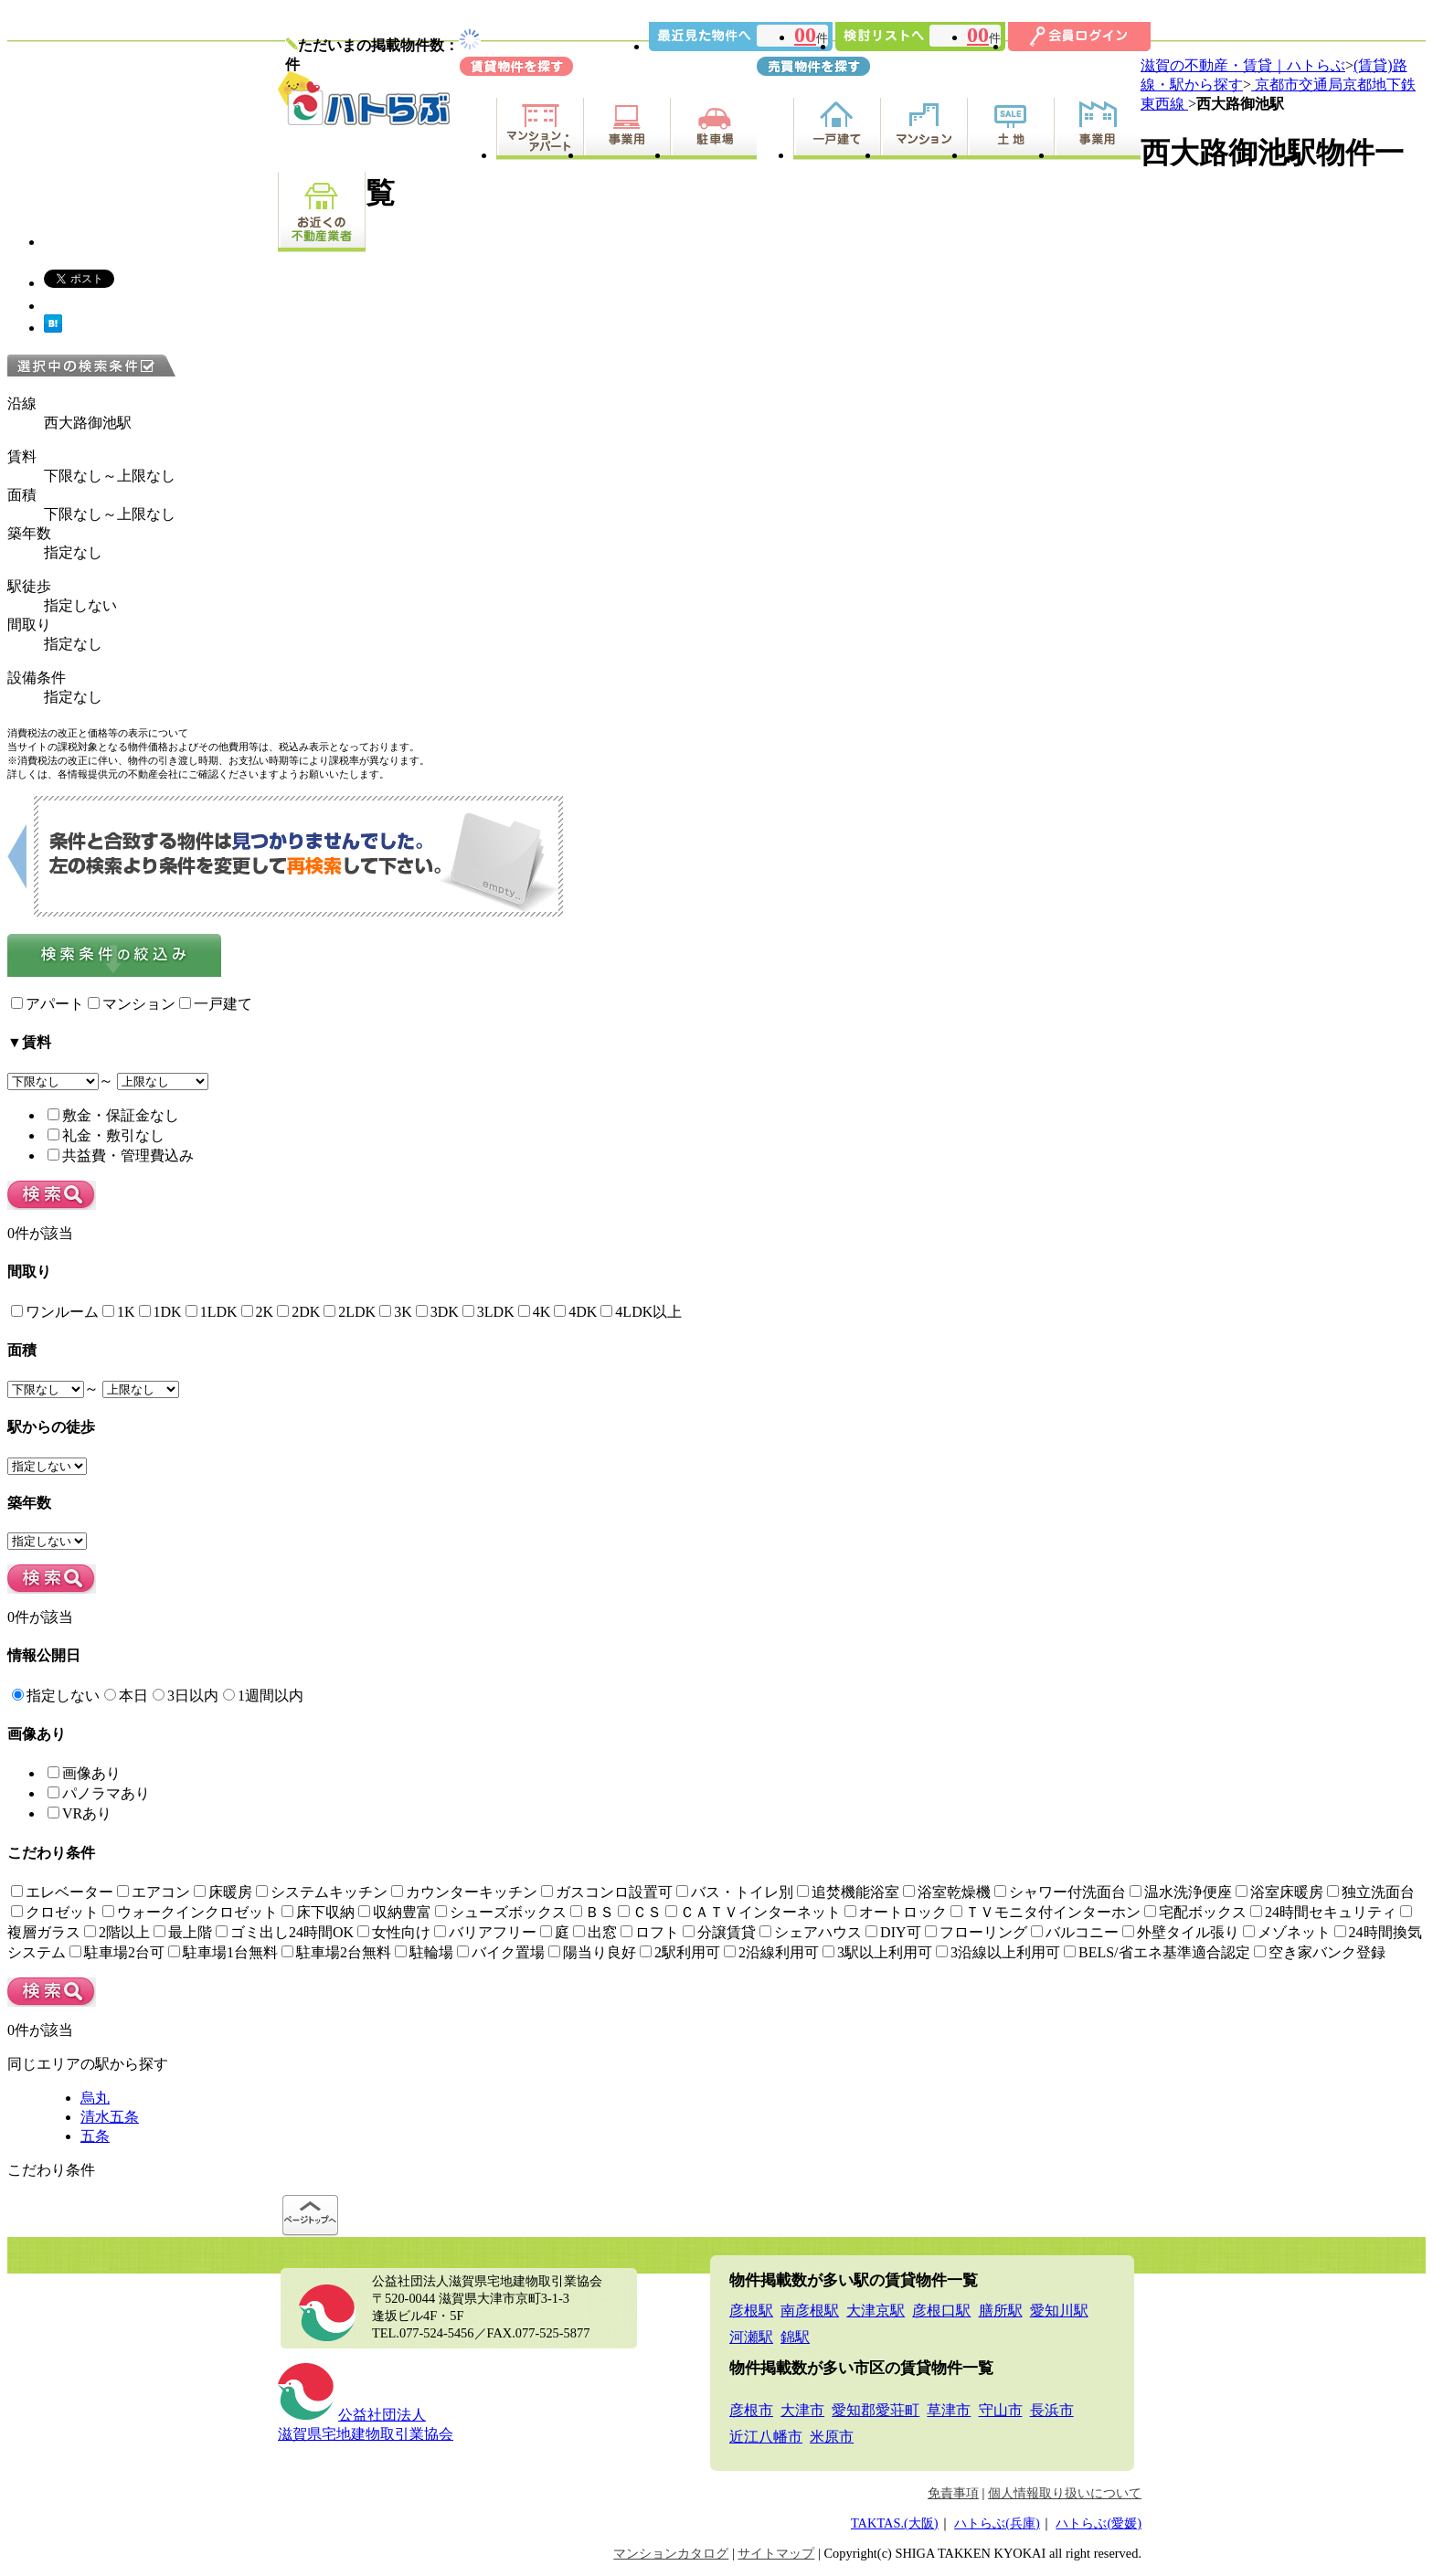 The width and height of the screenshot is (1433, 2576). What do you see at coordinates (131, 1004) in the screenshot?
I see `マンション` at bounding box center [131, 1004].